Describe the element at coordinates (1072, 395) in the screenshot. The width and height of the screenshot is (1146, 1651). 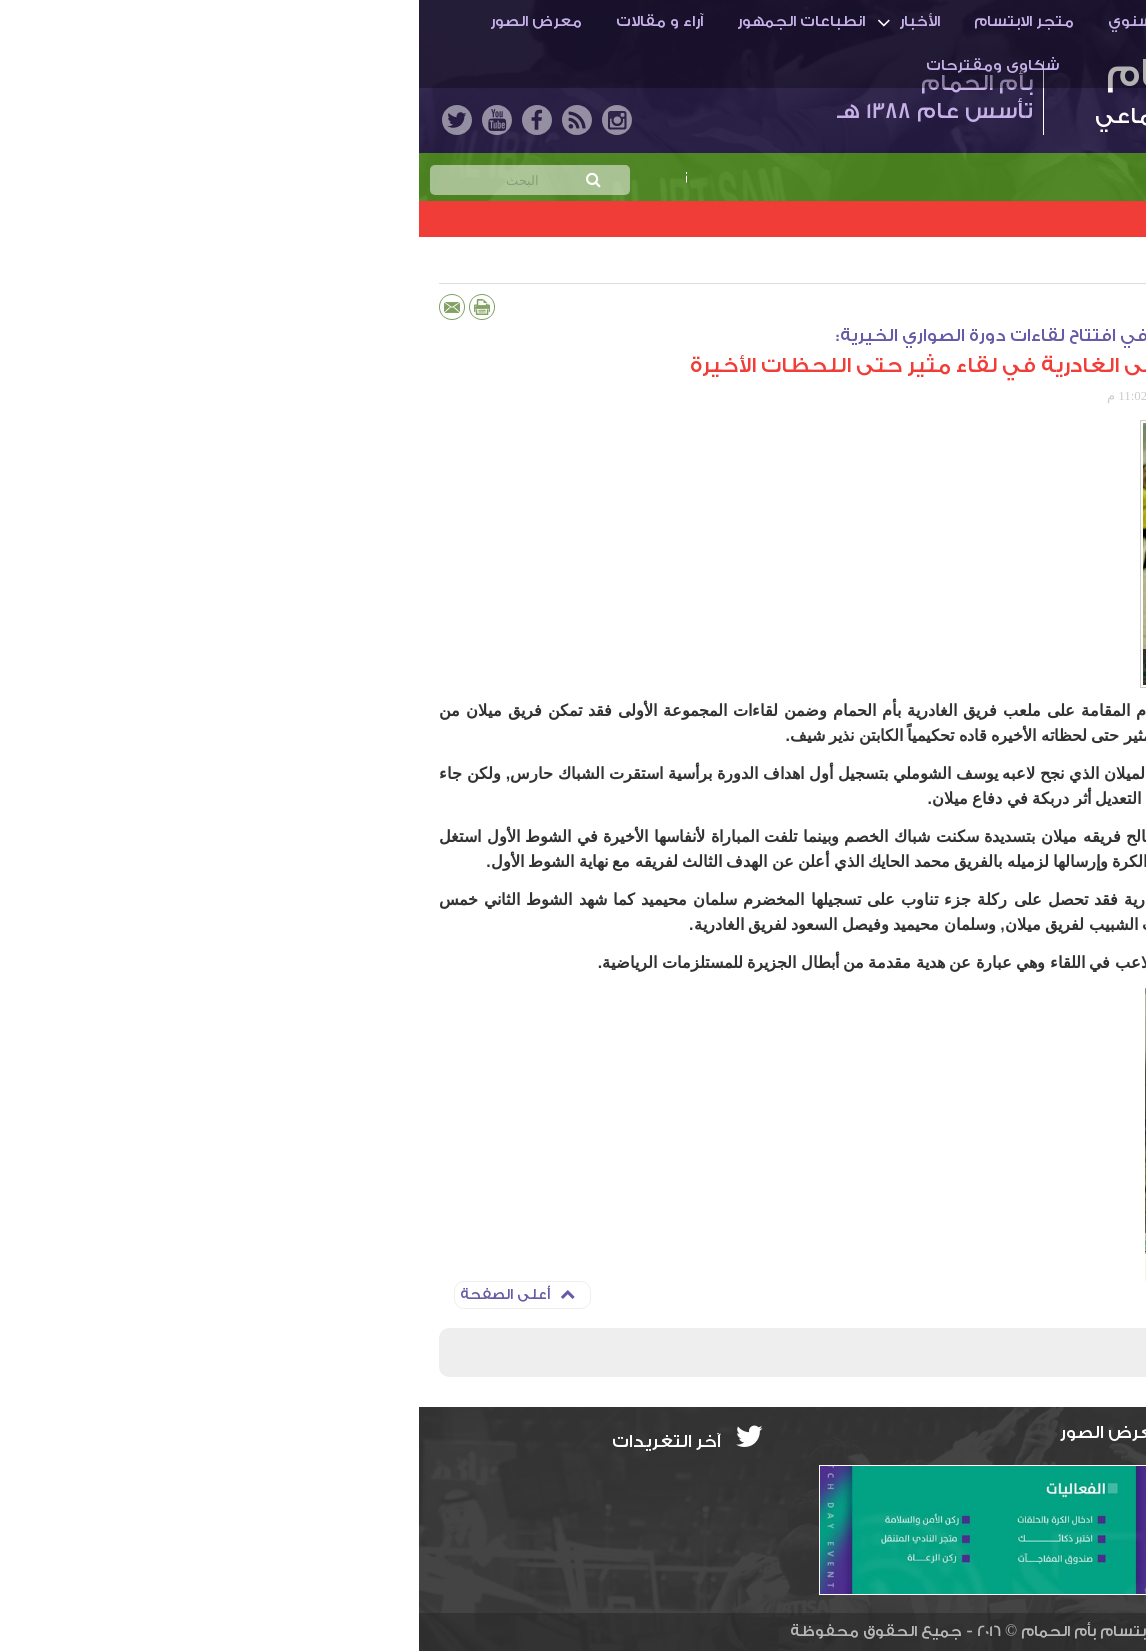
I see `حسين عقاقة` at that location.